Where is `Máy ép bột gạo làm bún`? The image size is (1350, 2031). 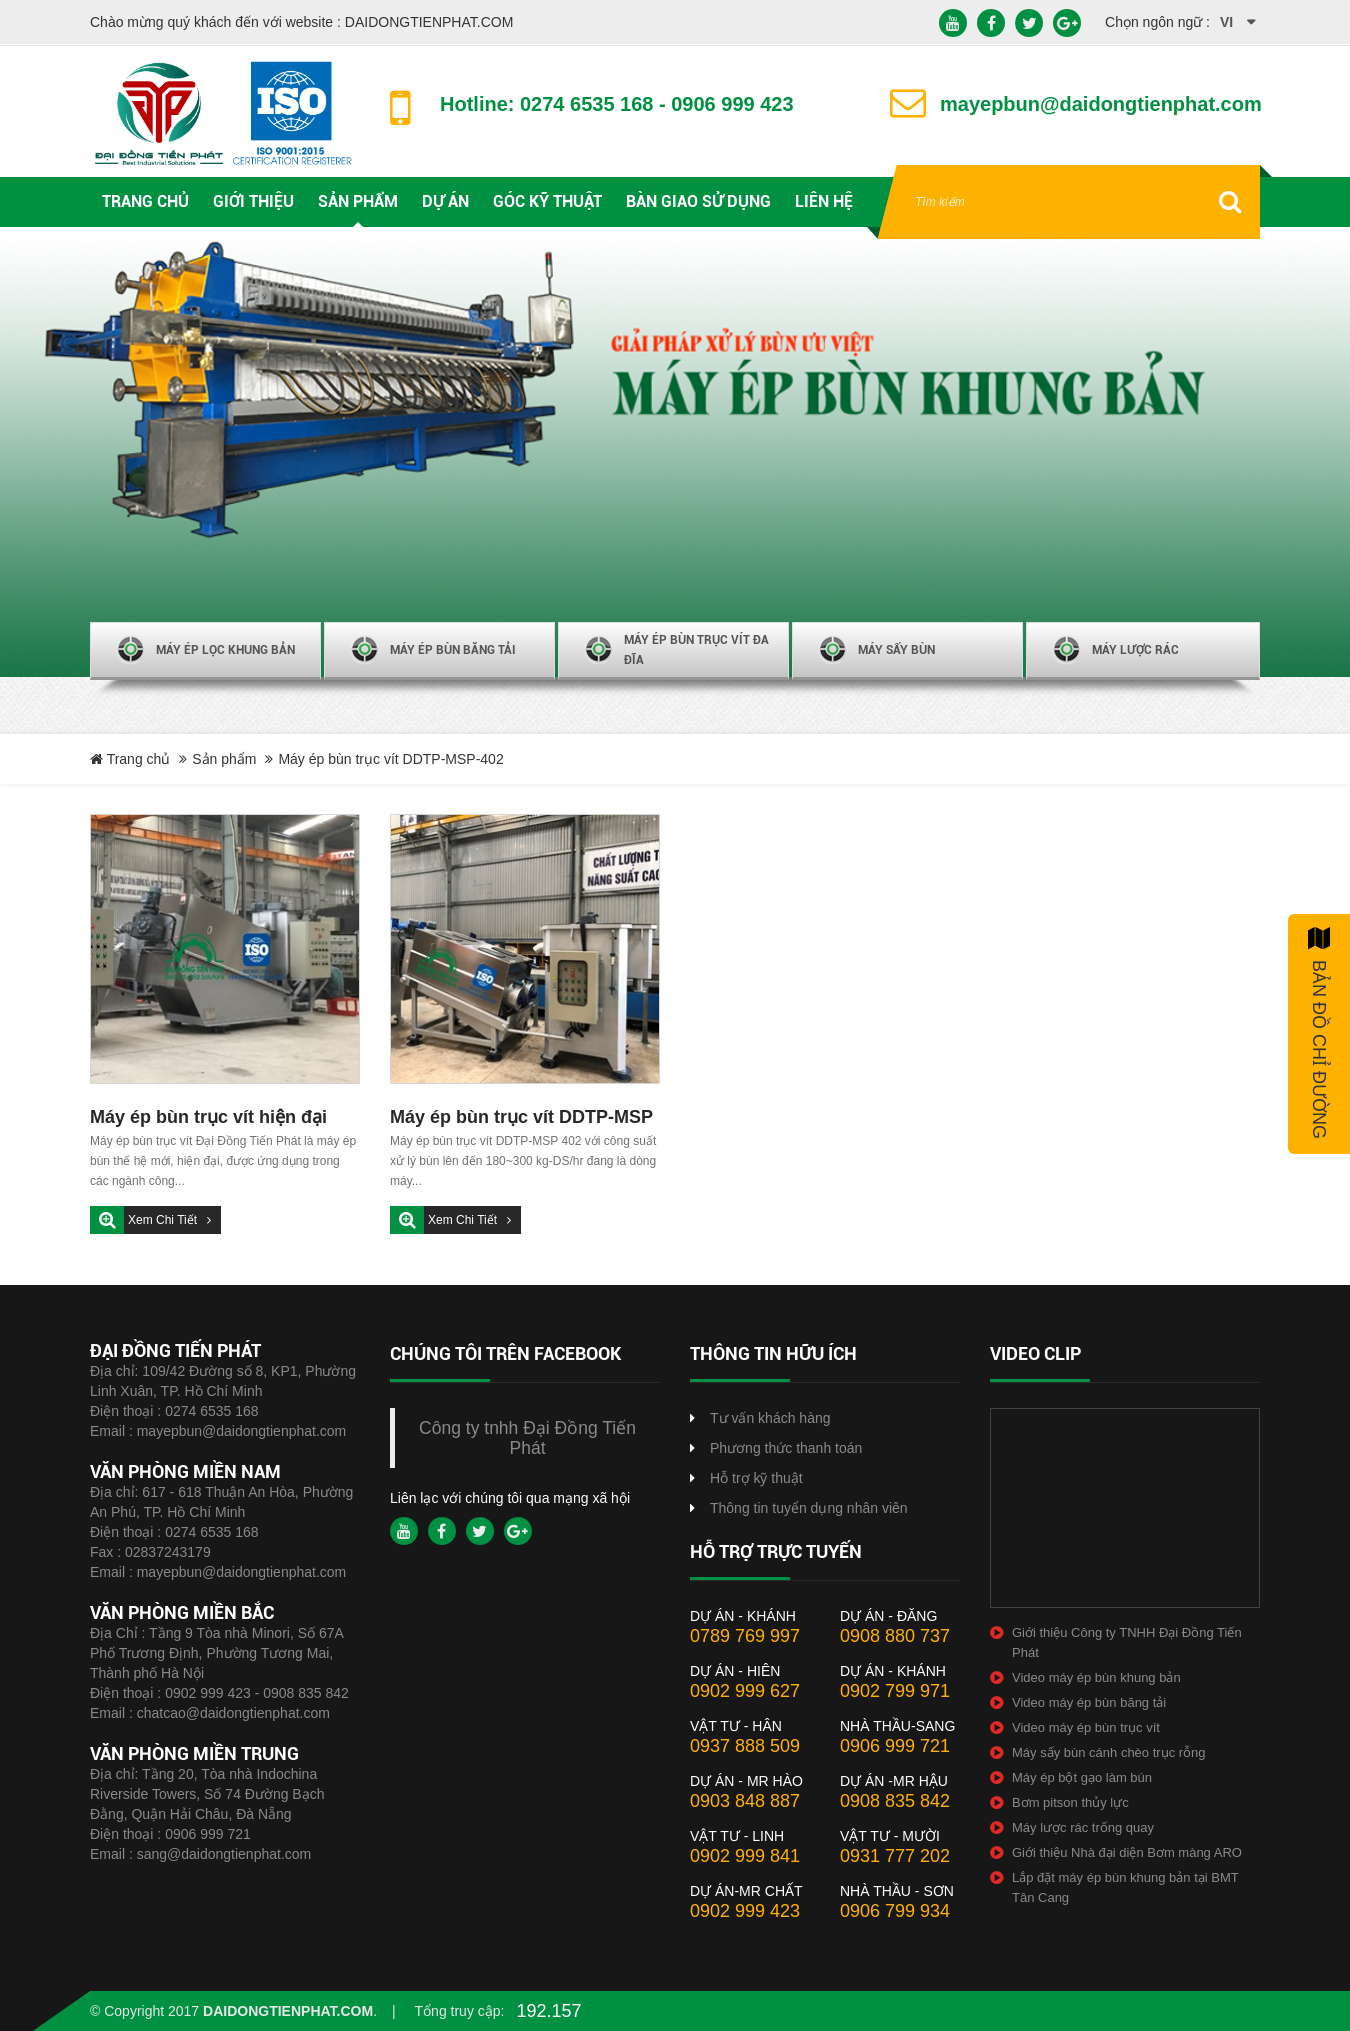
Máy ép bột gạo làm bún is located at coordinates (1082, 1777).